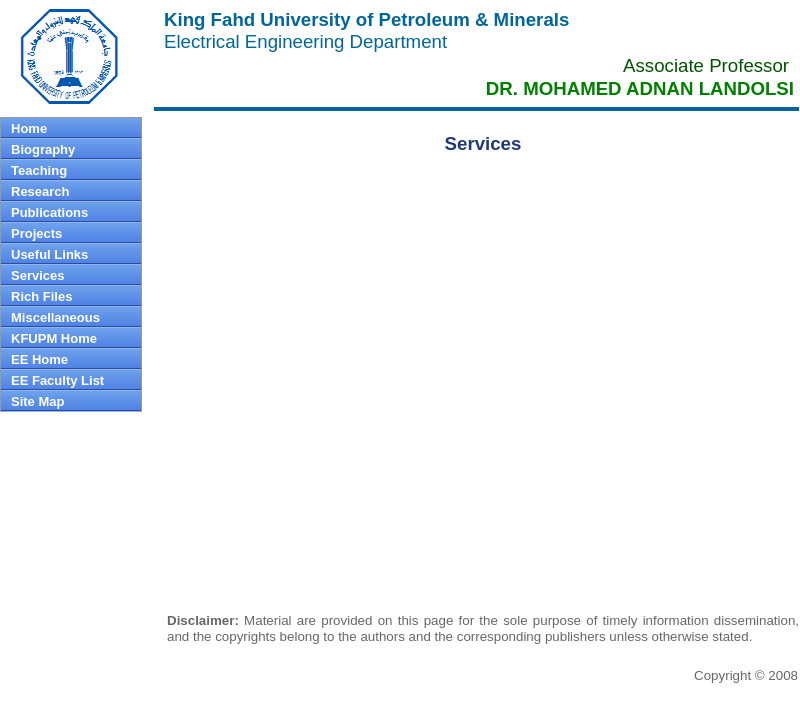  What do you see at coordinates (41, 296) in the screenshot?
I see `Rich Files` at bounding box center [41, 296].